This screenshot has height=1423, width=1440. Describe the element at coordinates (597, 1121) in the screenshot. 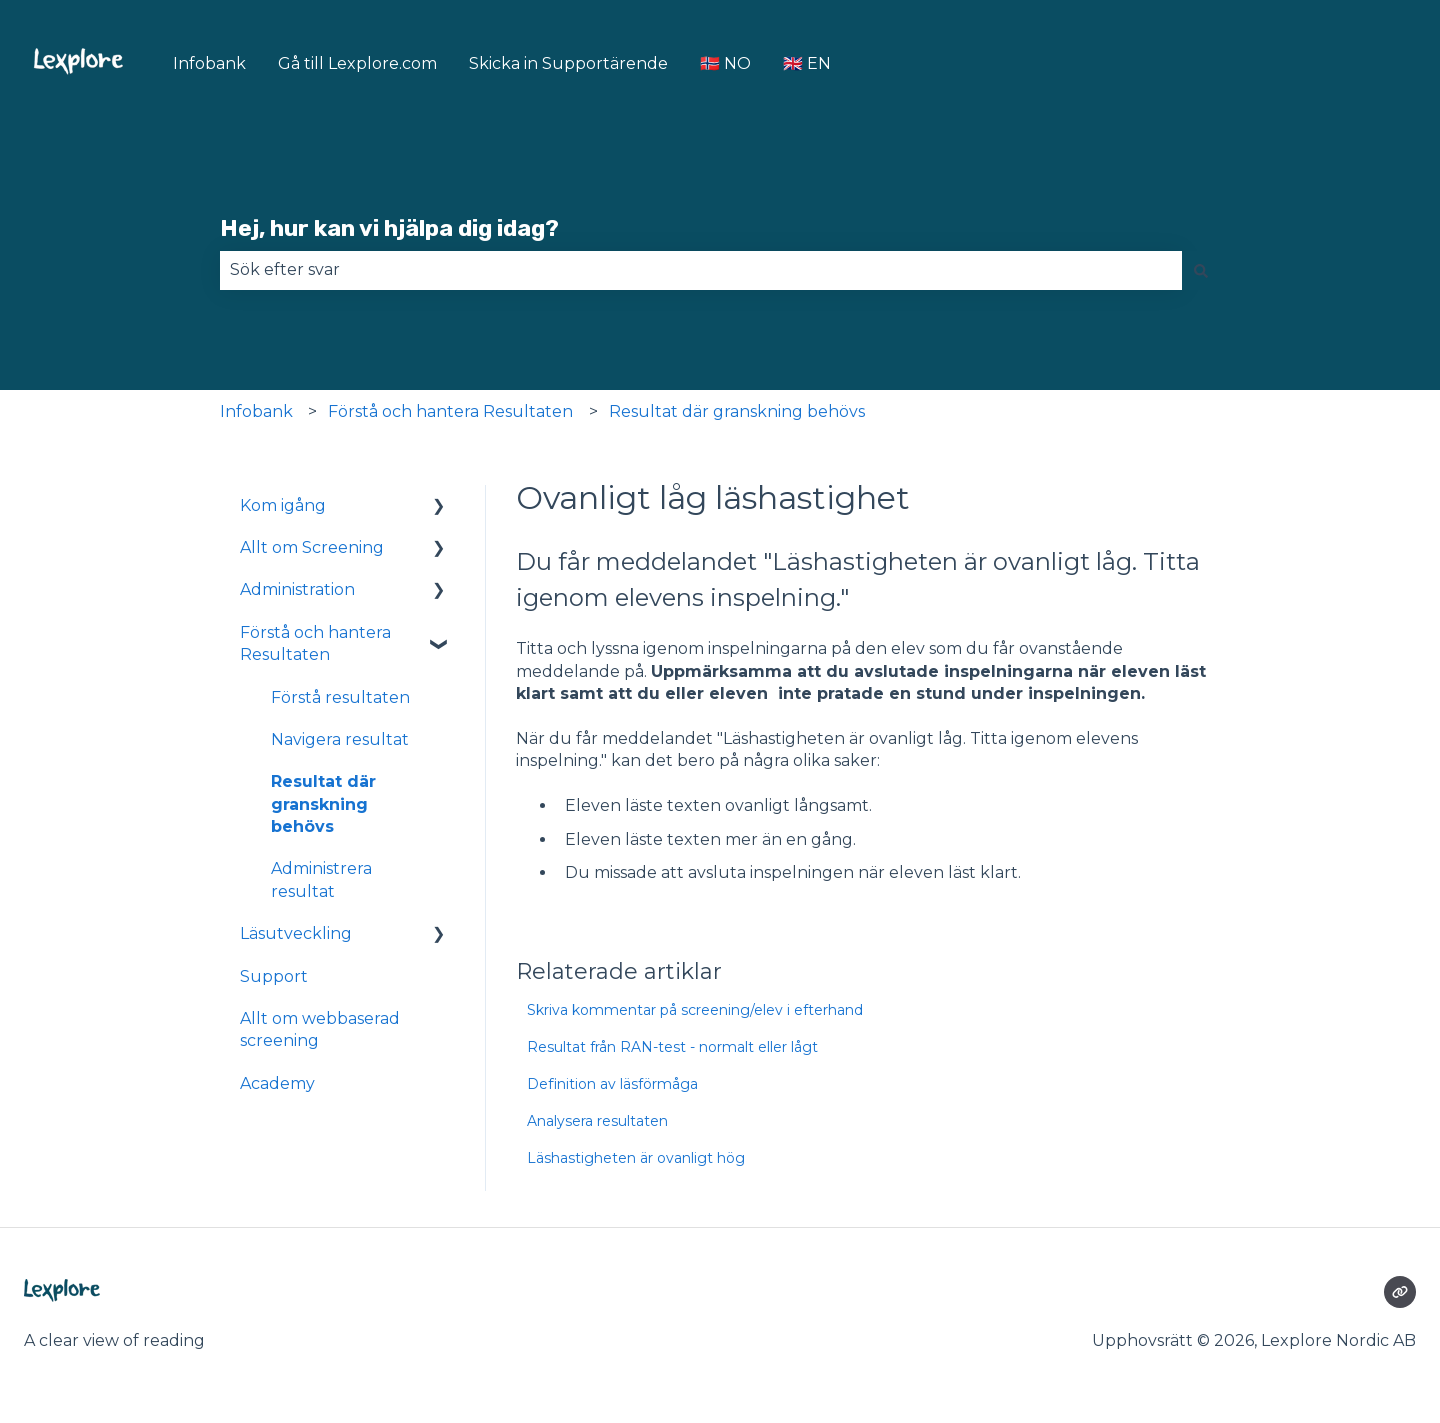

I see `Analysera resultaten` at that location.